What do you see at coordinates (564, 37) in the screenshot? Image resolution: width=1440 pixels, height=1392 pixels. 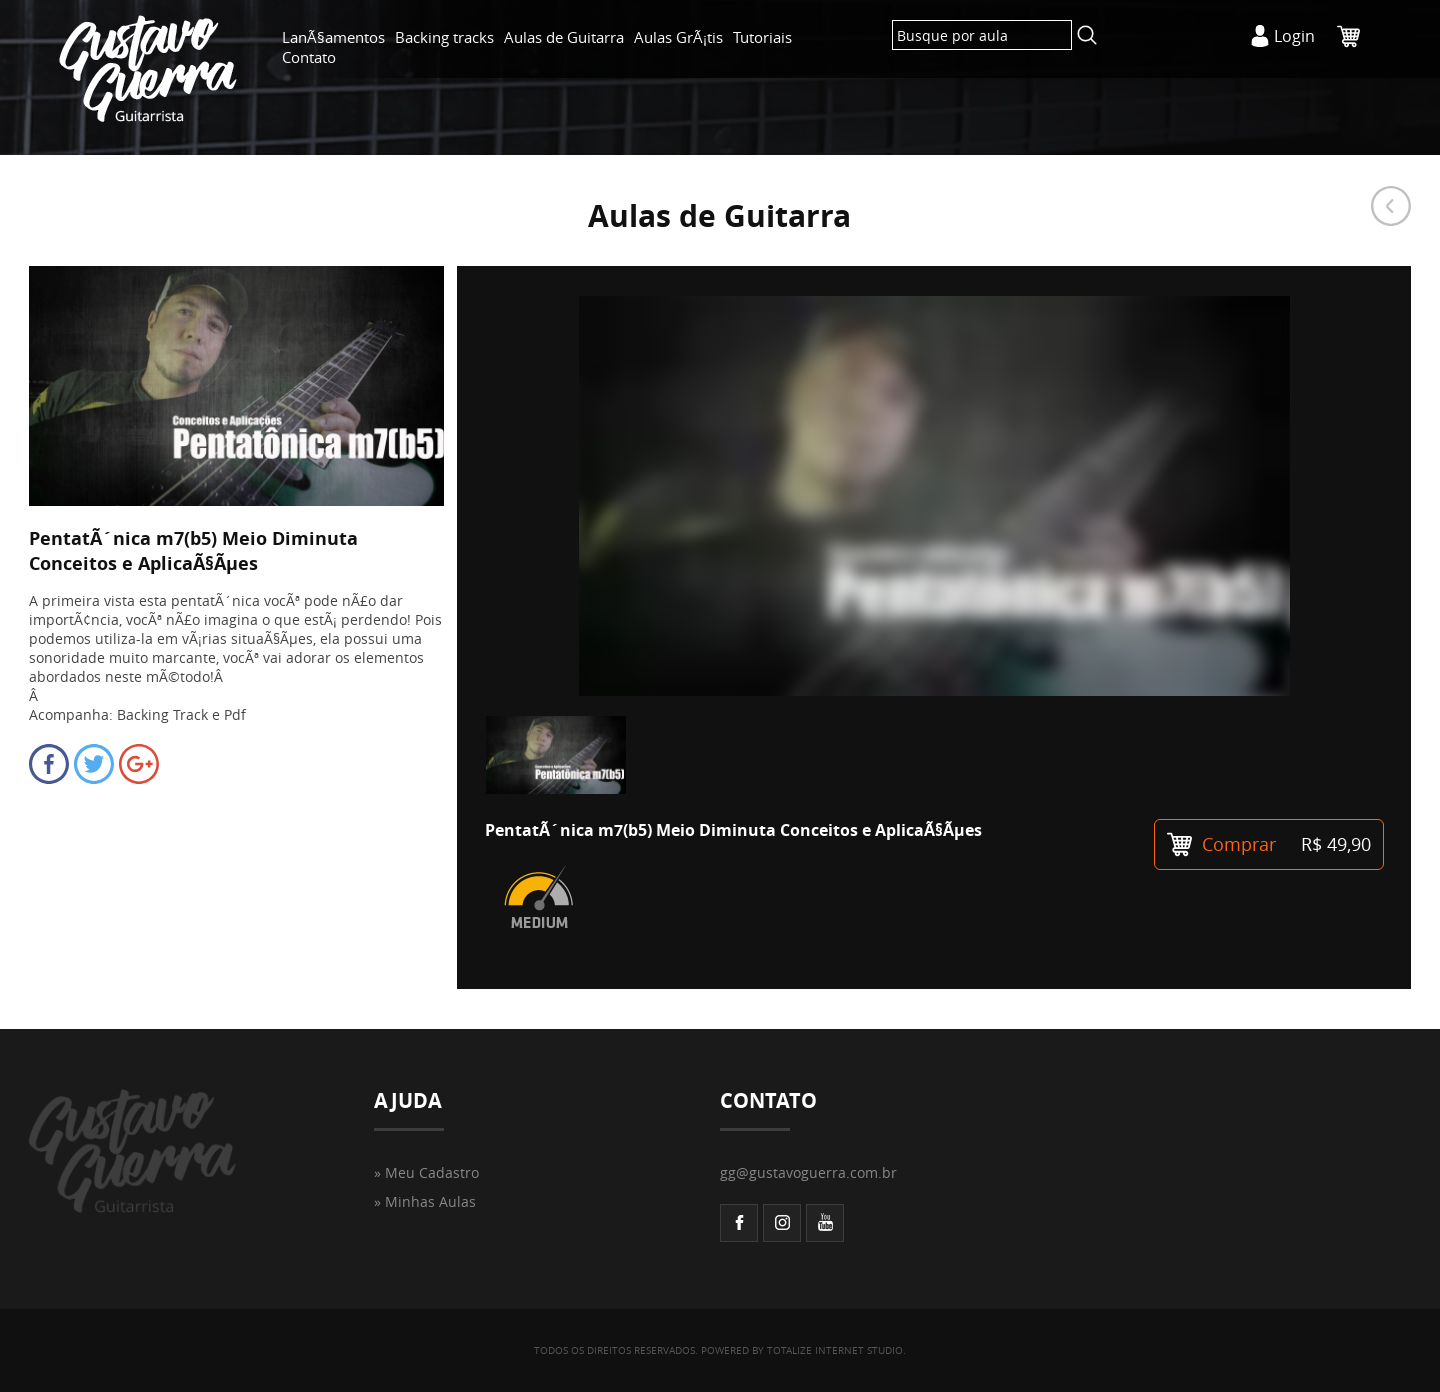 I see `Aulas de Guitarra` at bounding box center [564, 37].